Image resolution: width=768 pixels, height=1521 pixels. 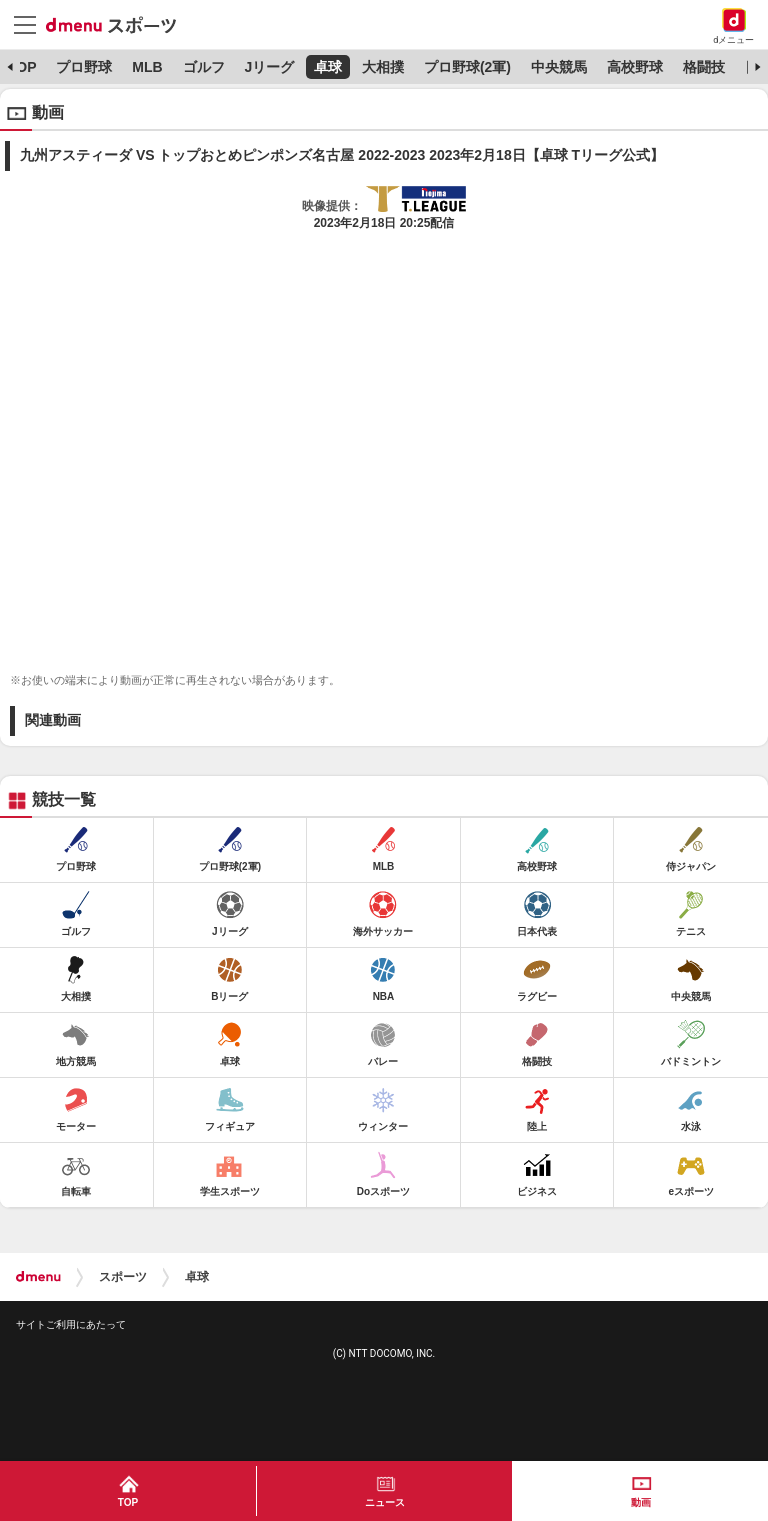 What do you see at coordinates (467, 67) in the screenshot?
I see `プロ野球(2軍)` at bounding box center [467, 67].